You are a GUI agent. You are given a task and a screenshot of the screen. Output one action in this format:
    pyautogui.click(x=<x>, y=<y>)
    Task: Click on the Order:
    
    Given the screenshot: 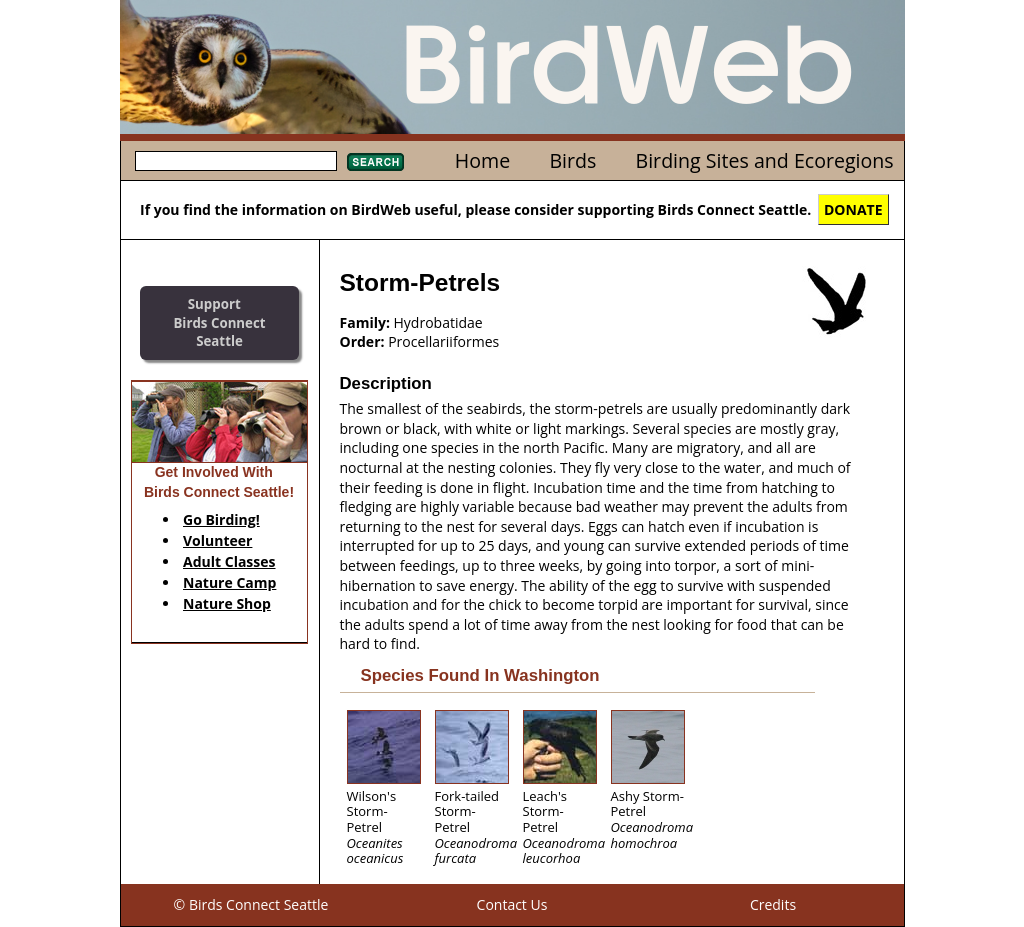 What is the action you would take?
    pyautogui.click(x=362, y=341)
    